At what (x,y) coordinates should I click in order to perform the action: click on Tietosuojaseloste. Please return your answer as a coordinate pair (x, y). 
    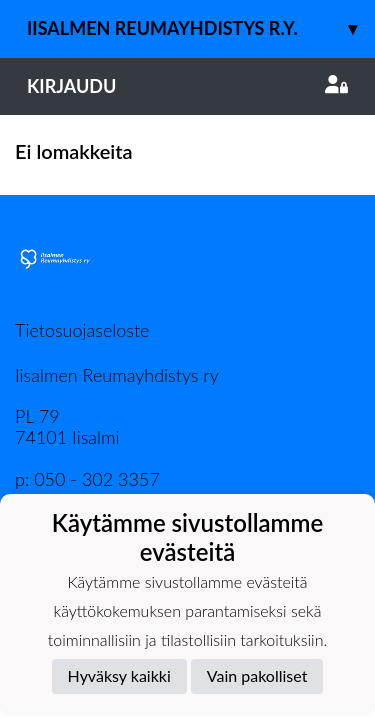
    Looking at the image, I should click on (82, 330).